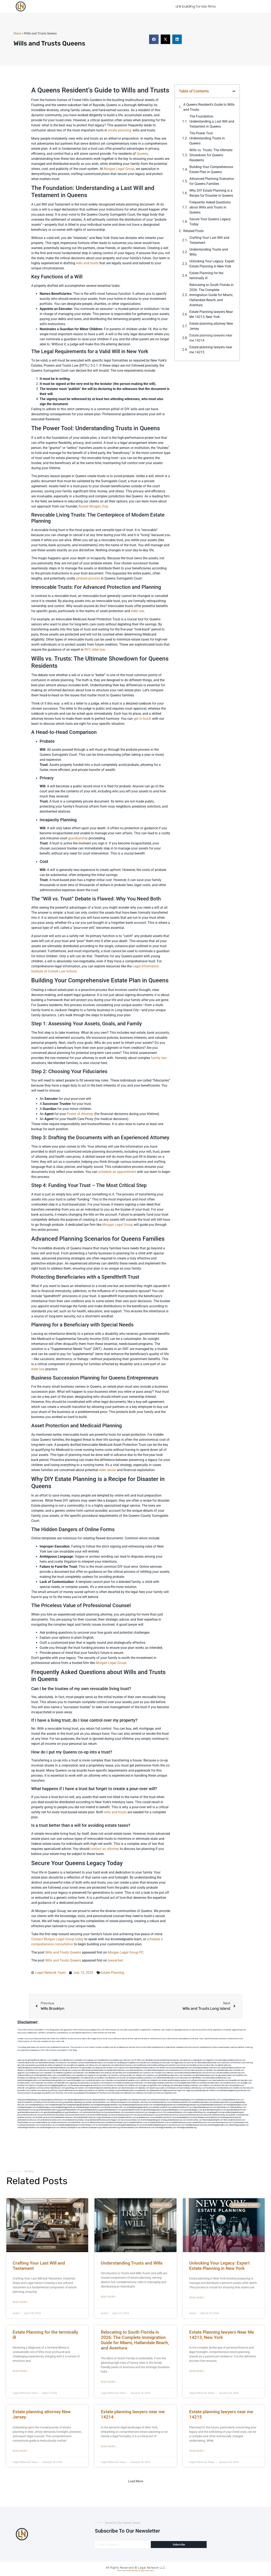 The width and height of the screenshot is (271, 2576). I want to click on opasm.org, so click(154, 2088).